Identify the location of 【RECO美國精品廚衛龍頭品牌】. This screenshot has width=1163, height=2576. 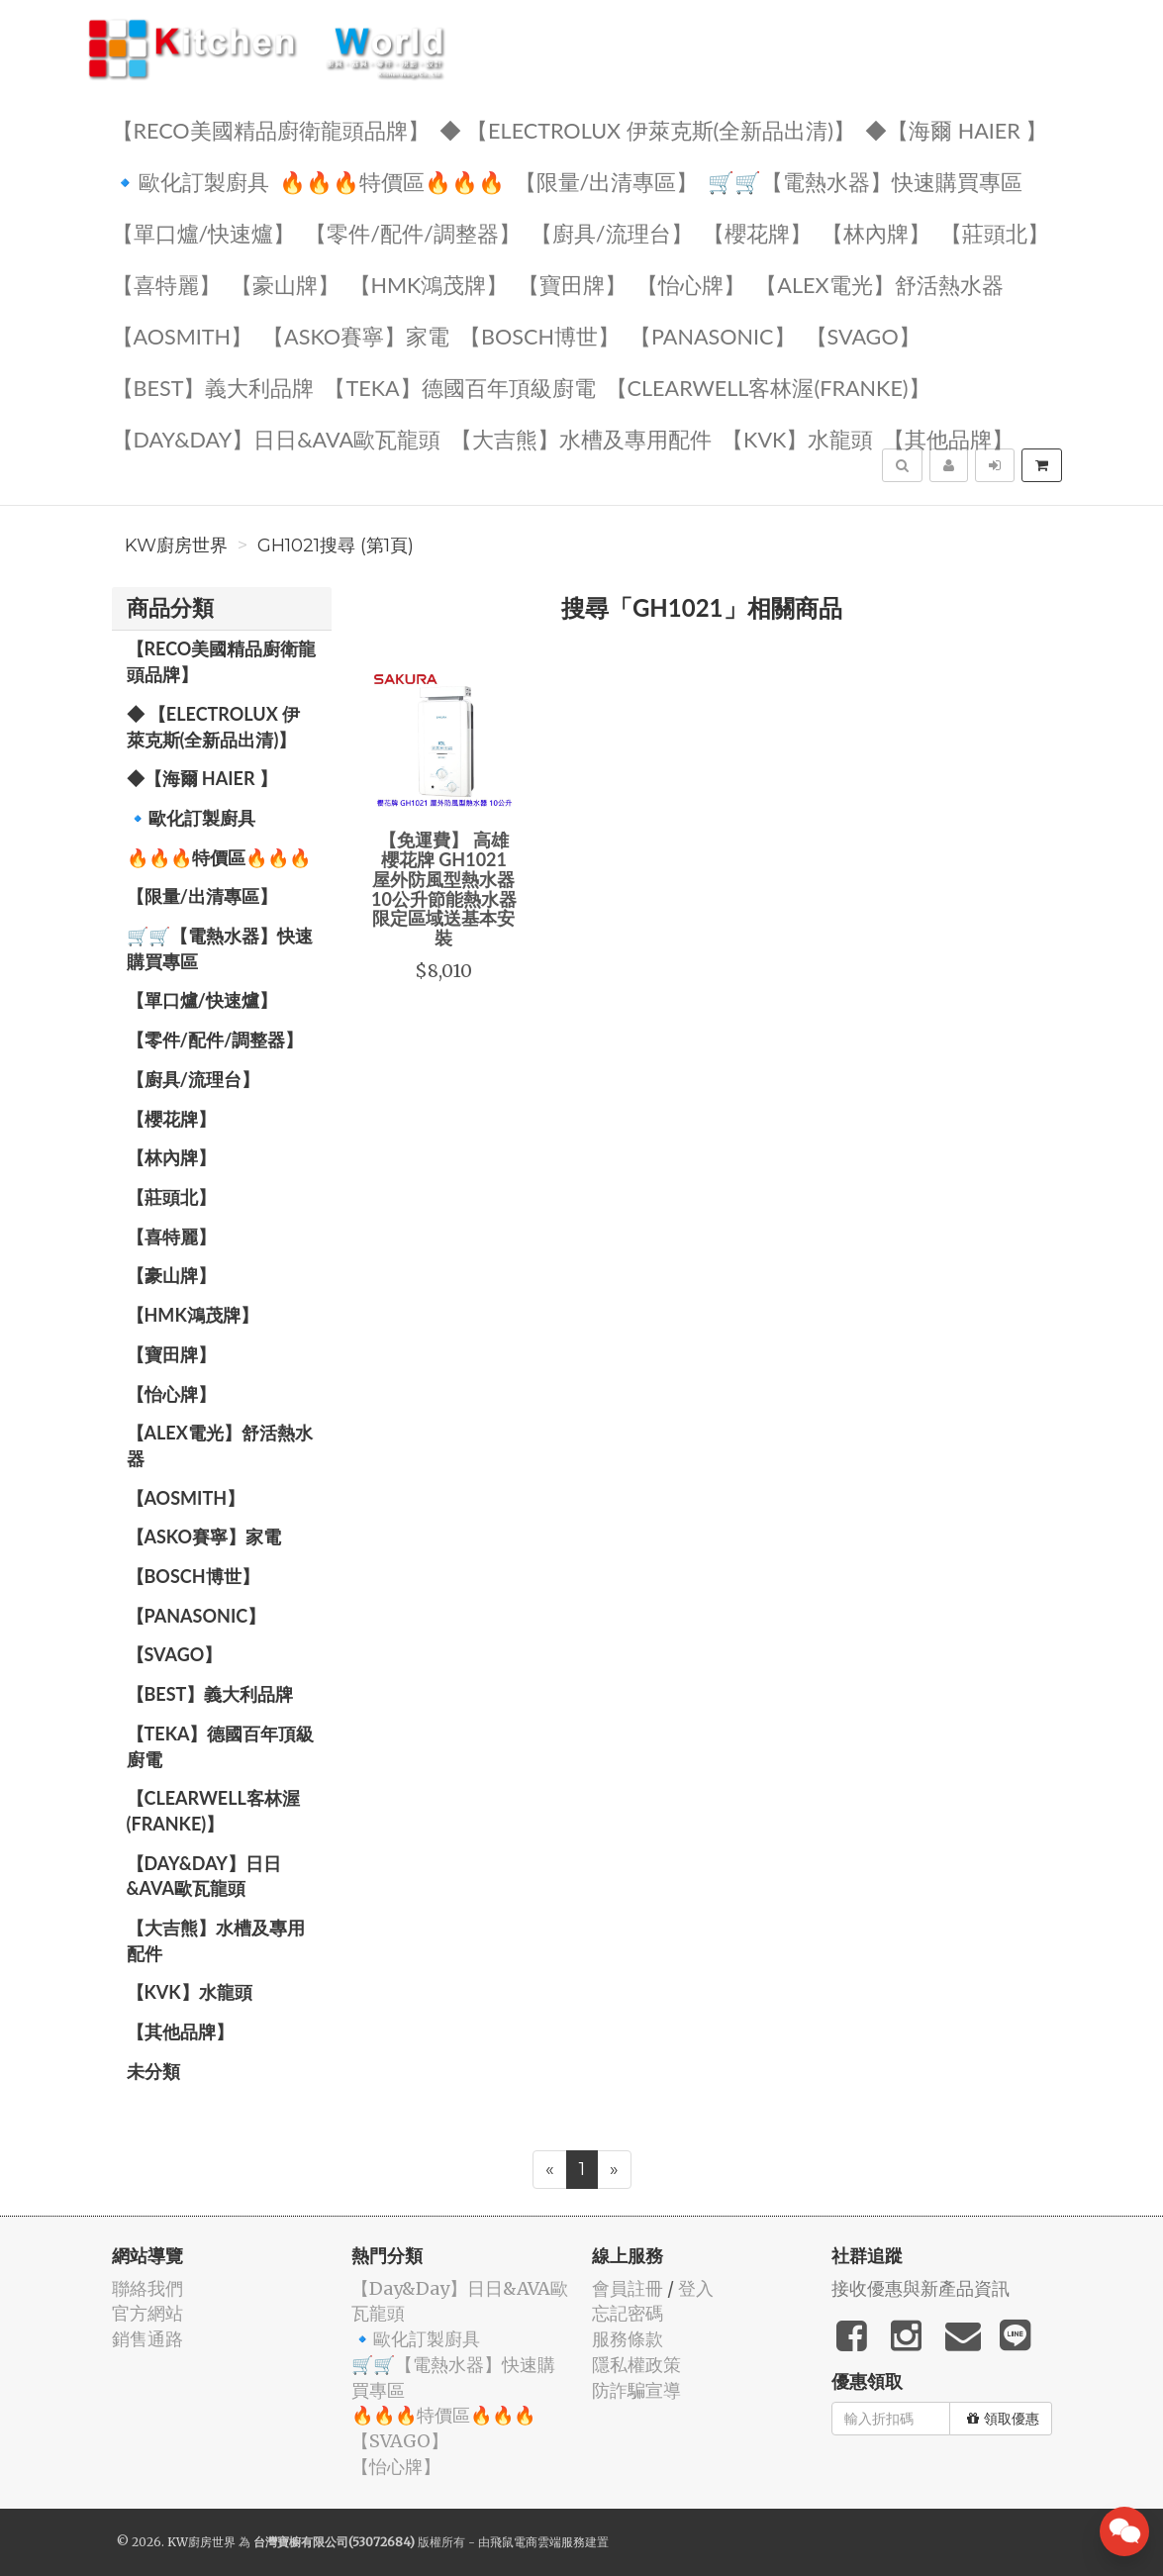
(271, 129).